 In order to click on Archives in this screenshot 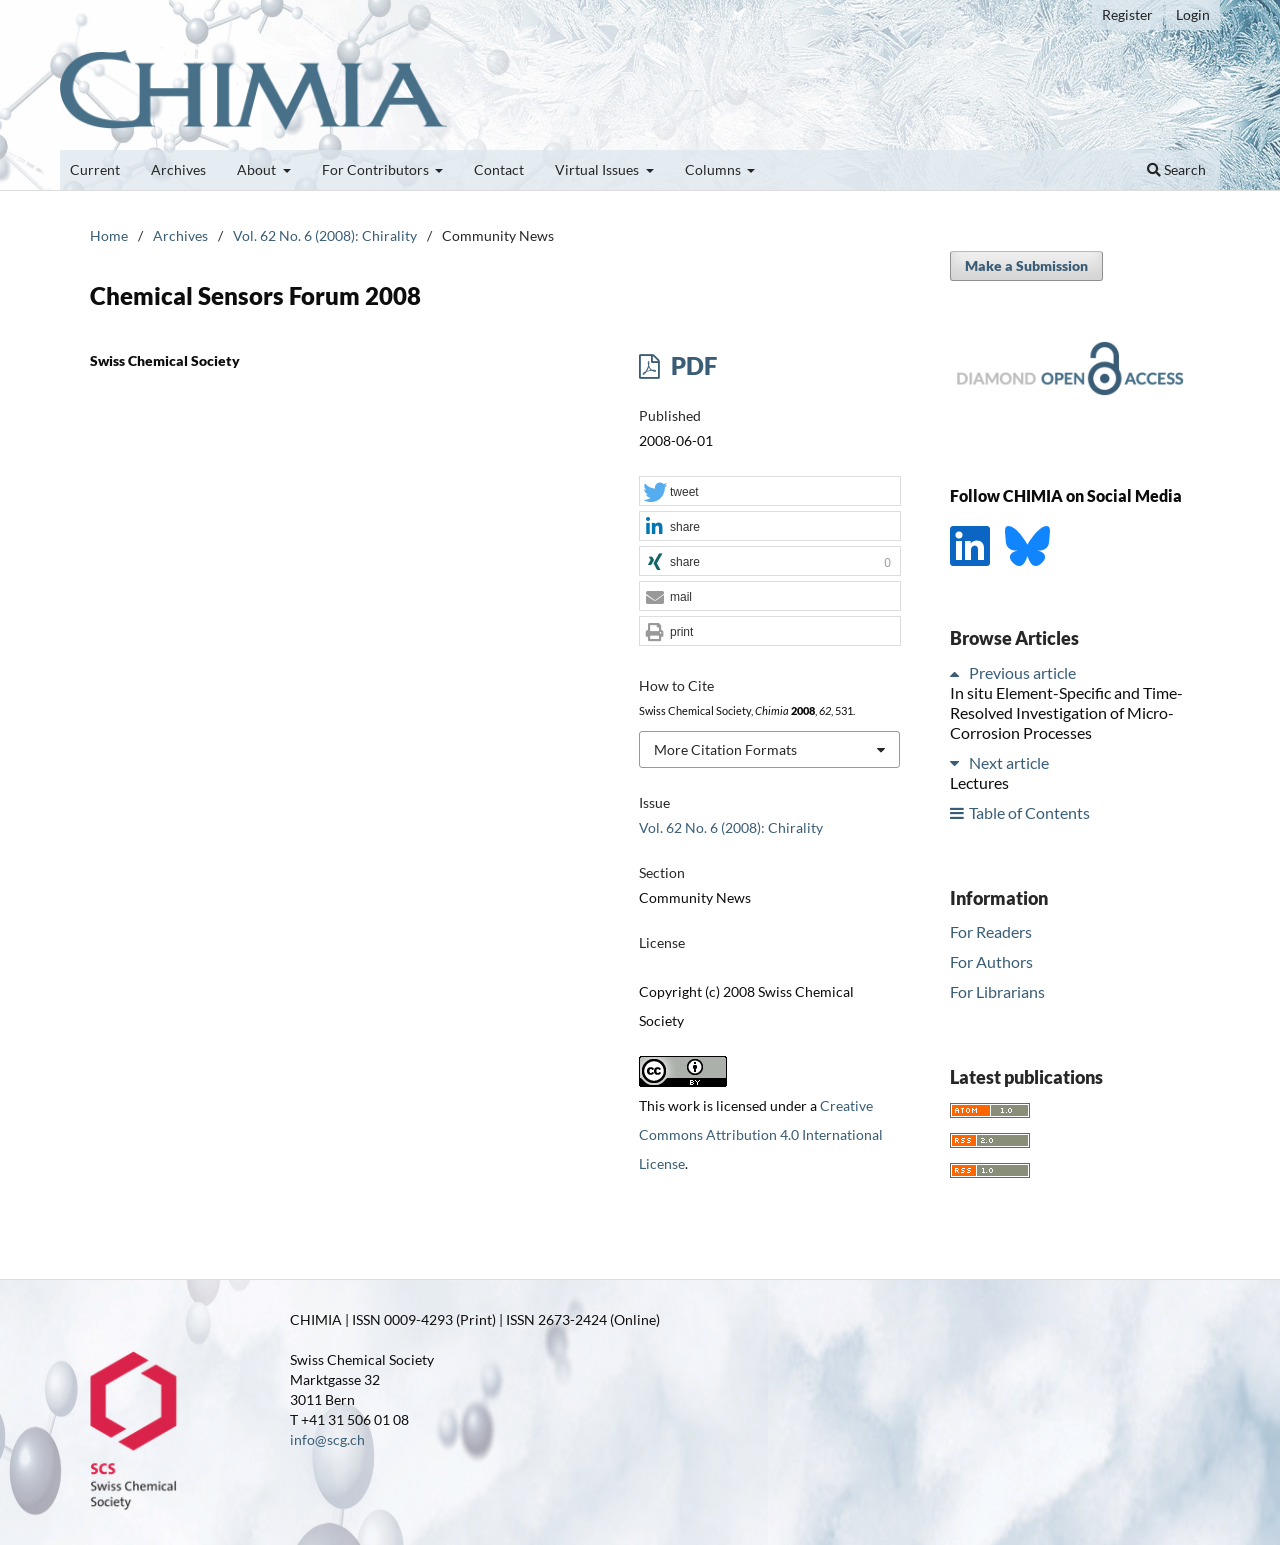, I will do `click(178, 169)`.